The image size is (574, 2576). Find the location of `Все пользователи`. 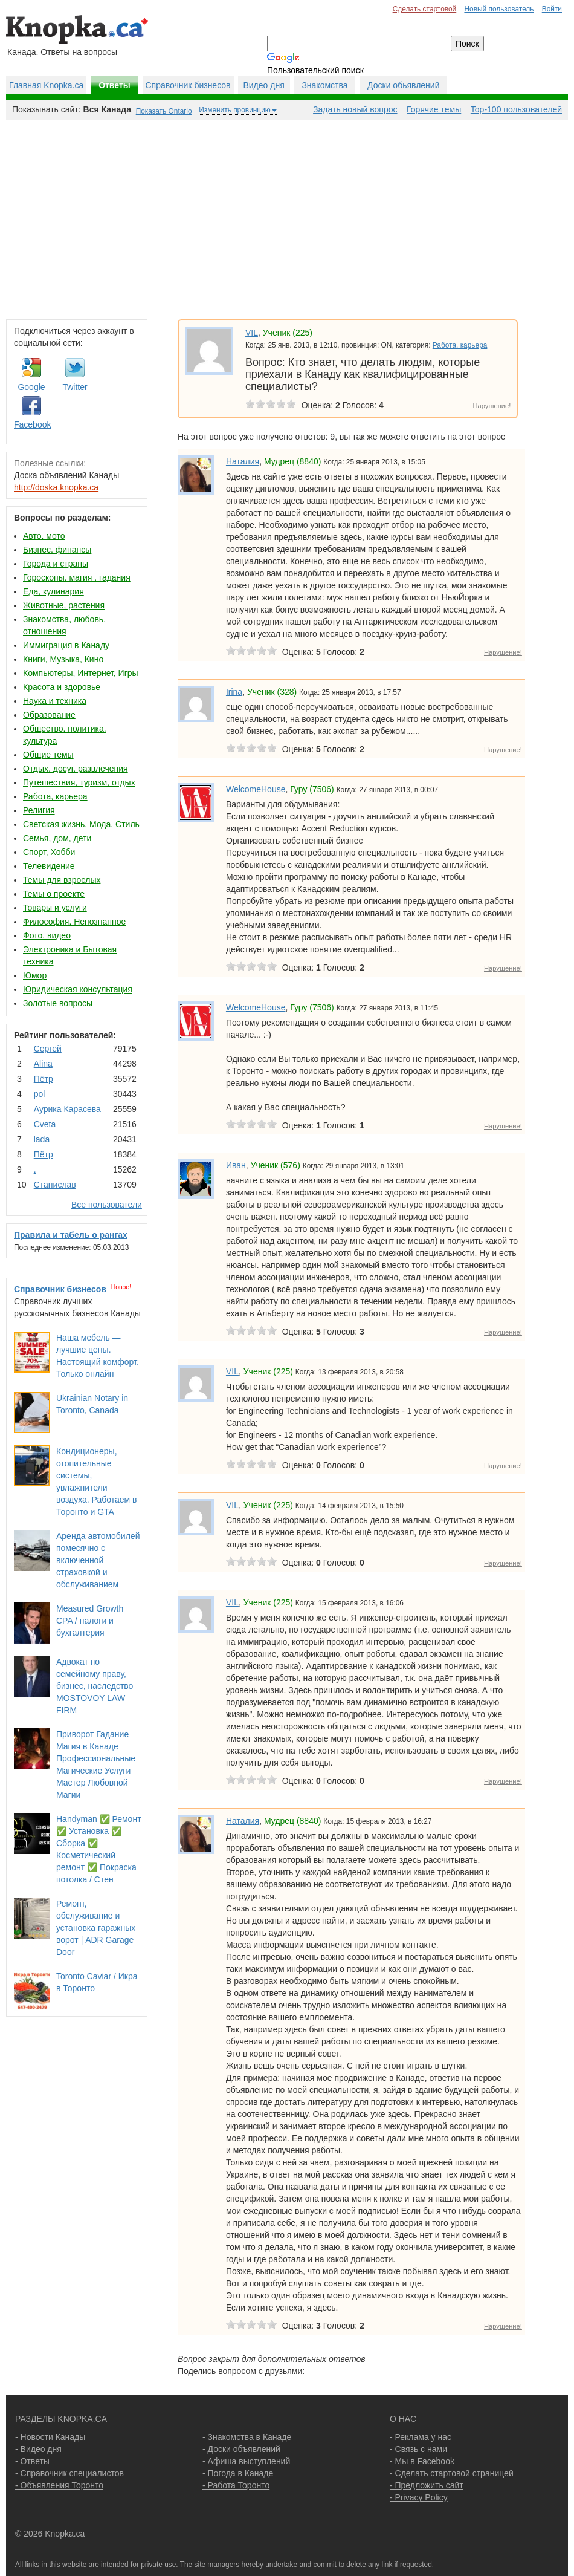

Все пользователи is located at coordinates (106, 1204).